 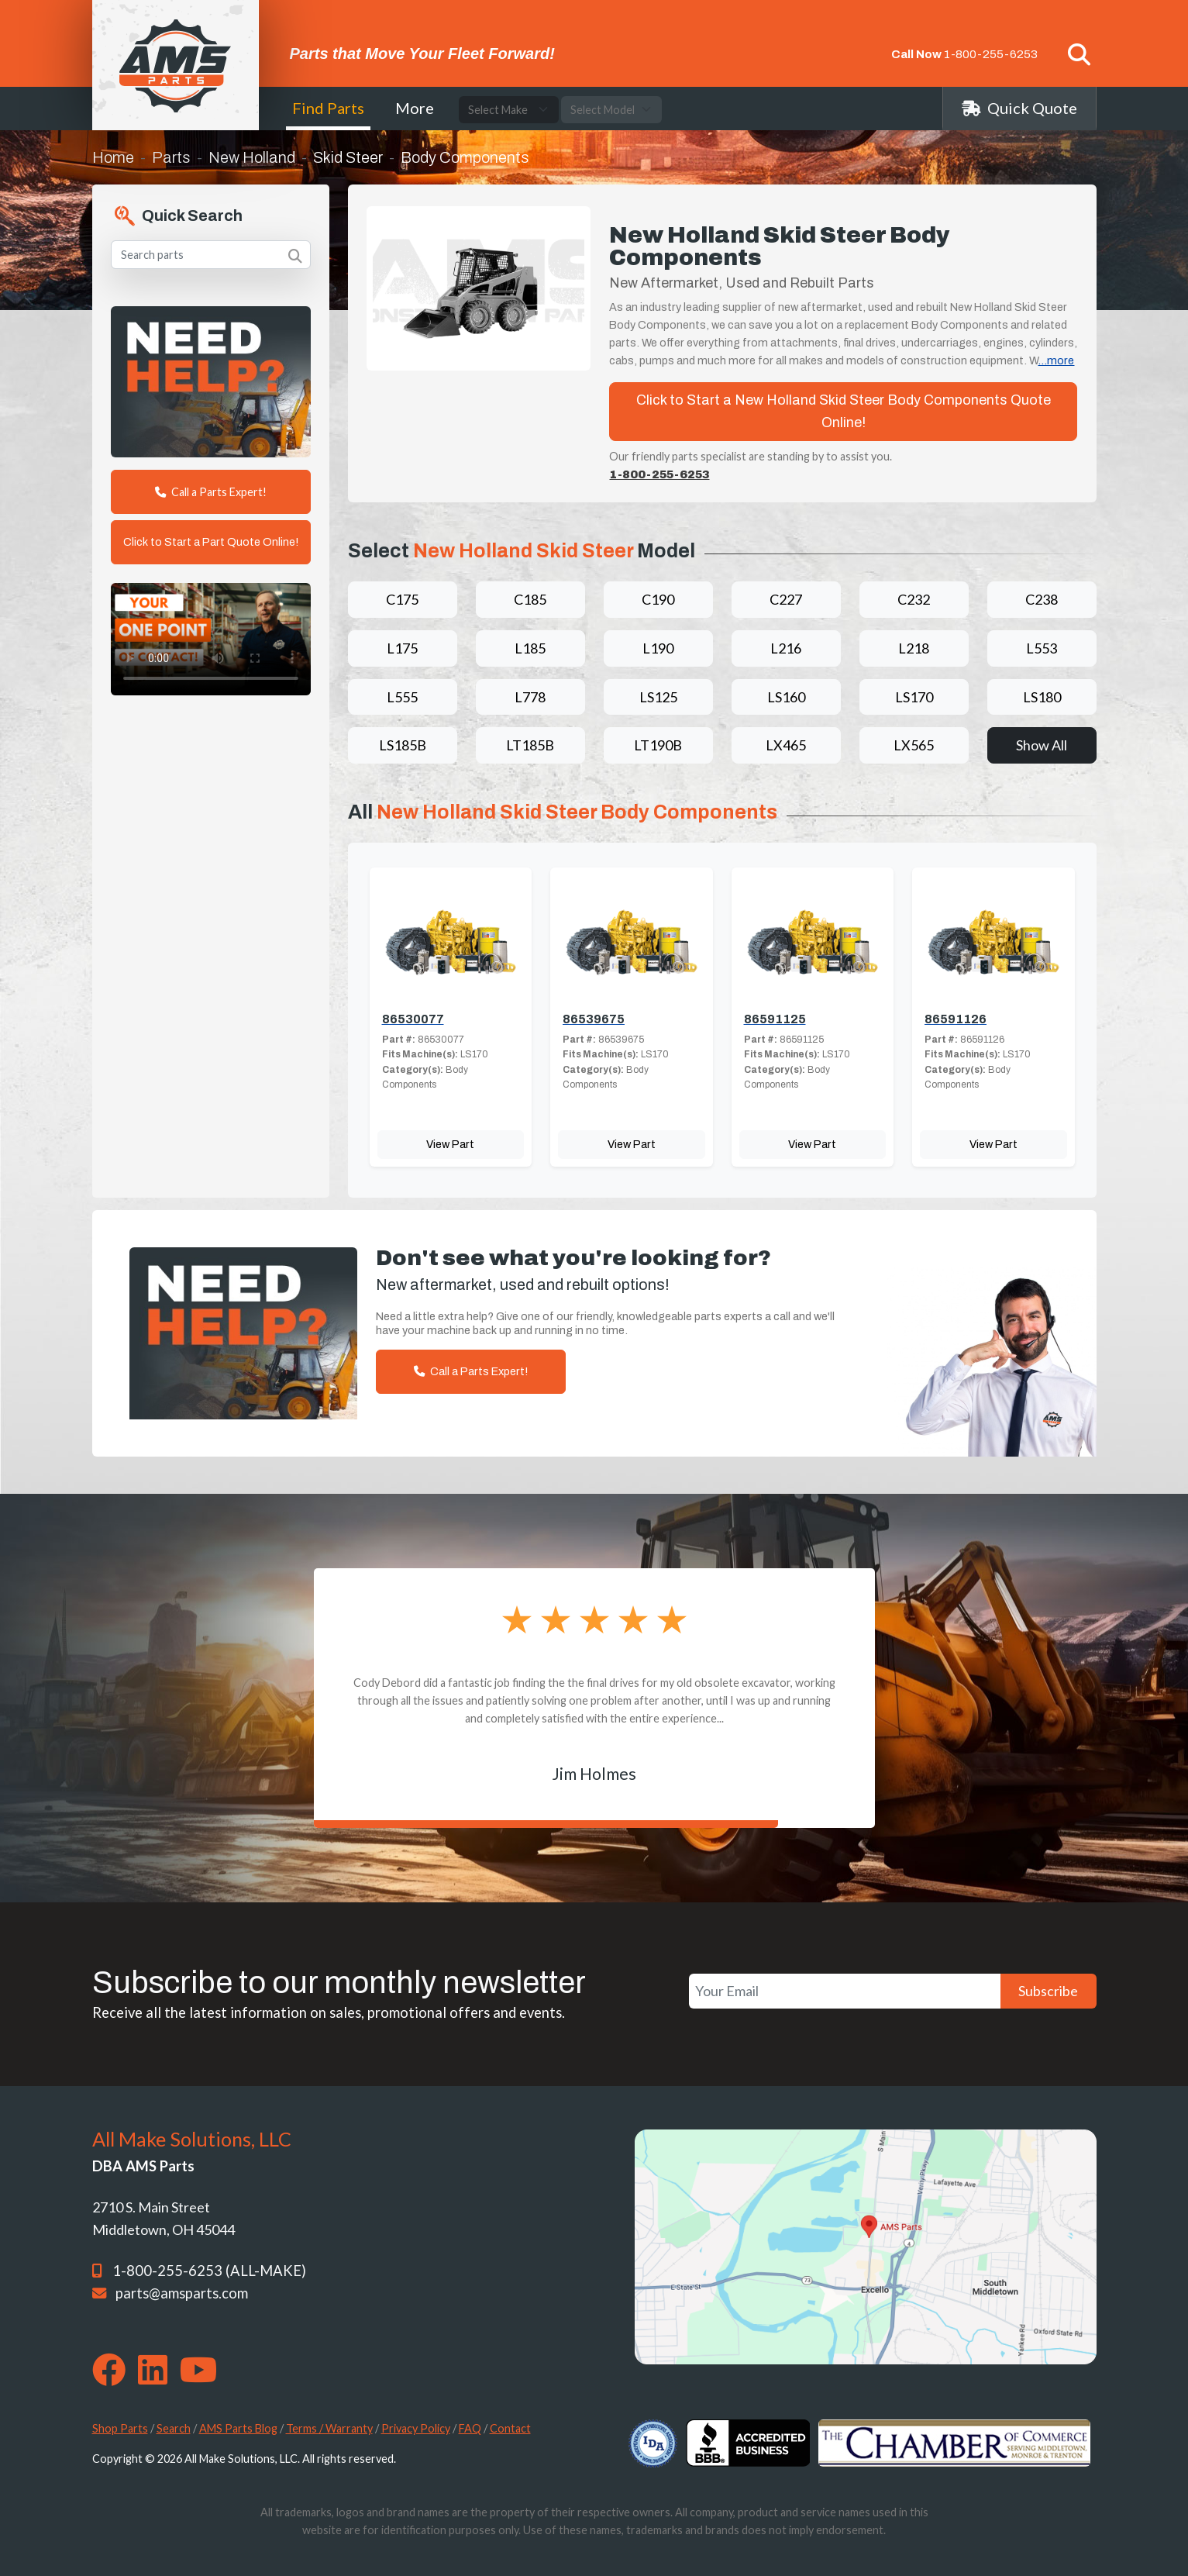 I want to click on AMS Parts Blog, so click(x=238, y=2428).